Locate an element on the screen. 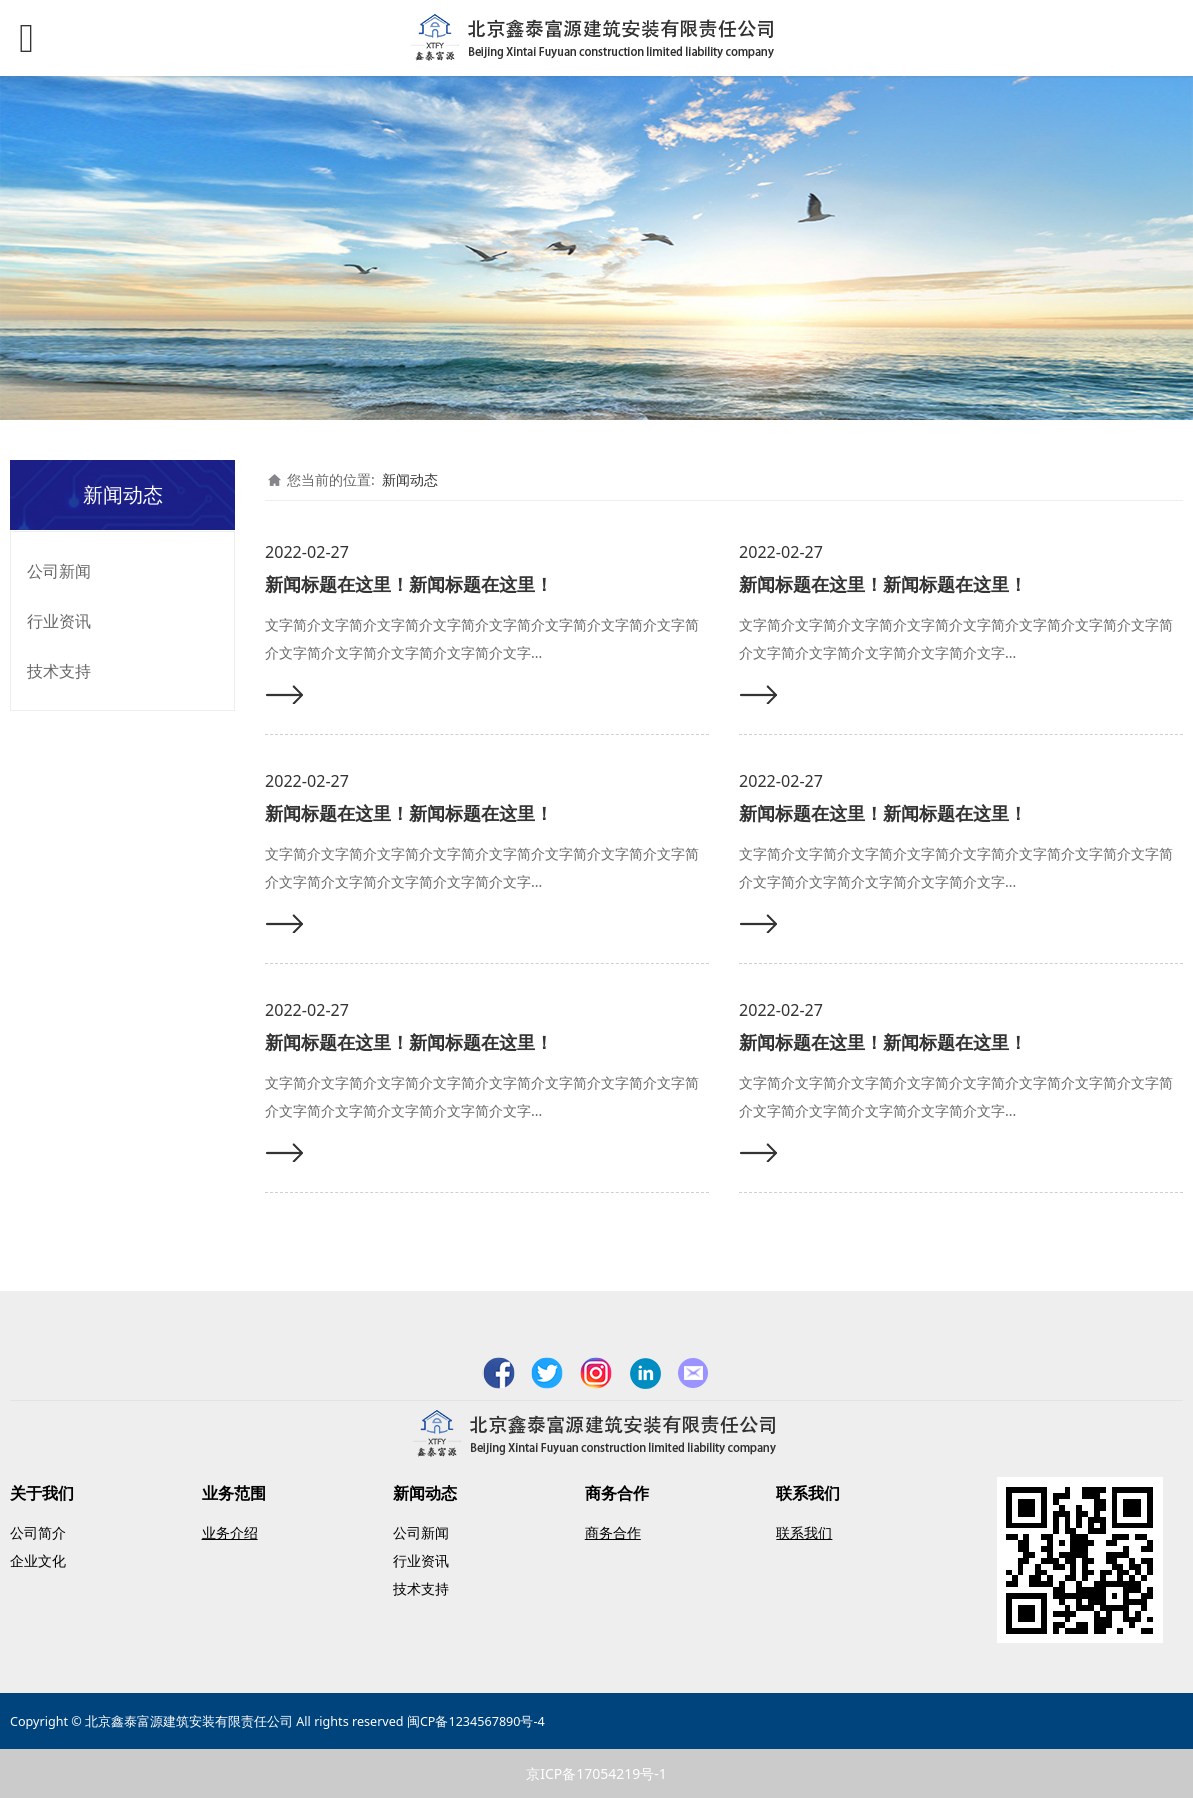 The width and height of the screenshot is (1193, 1798). 技术支持 is located at coordinates (59, 671).